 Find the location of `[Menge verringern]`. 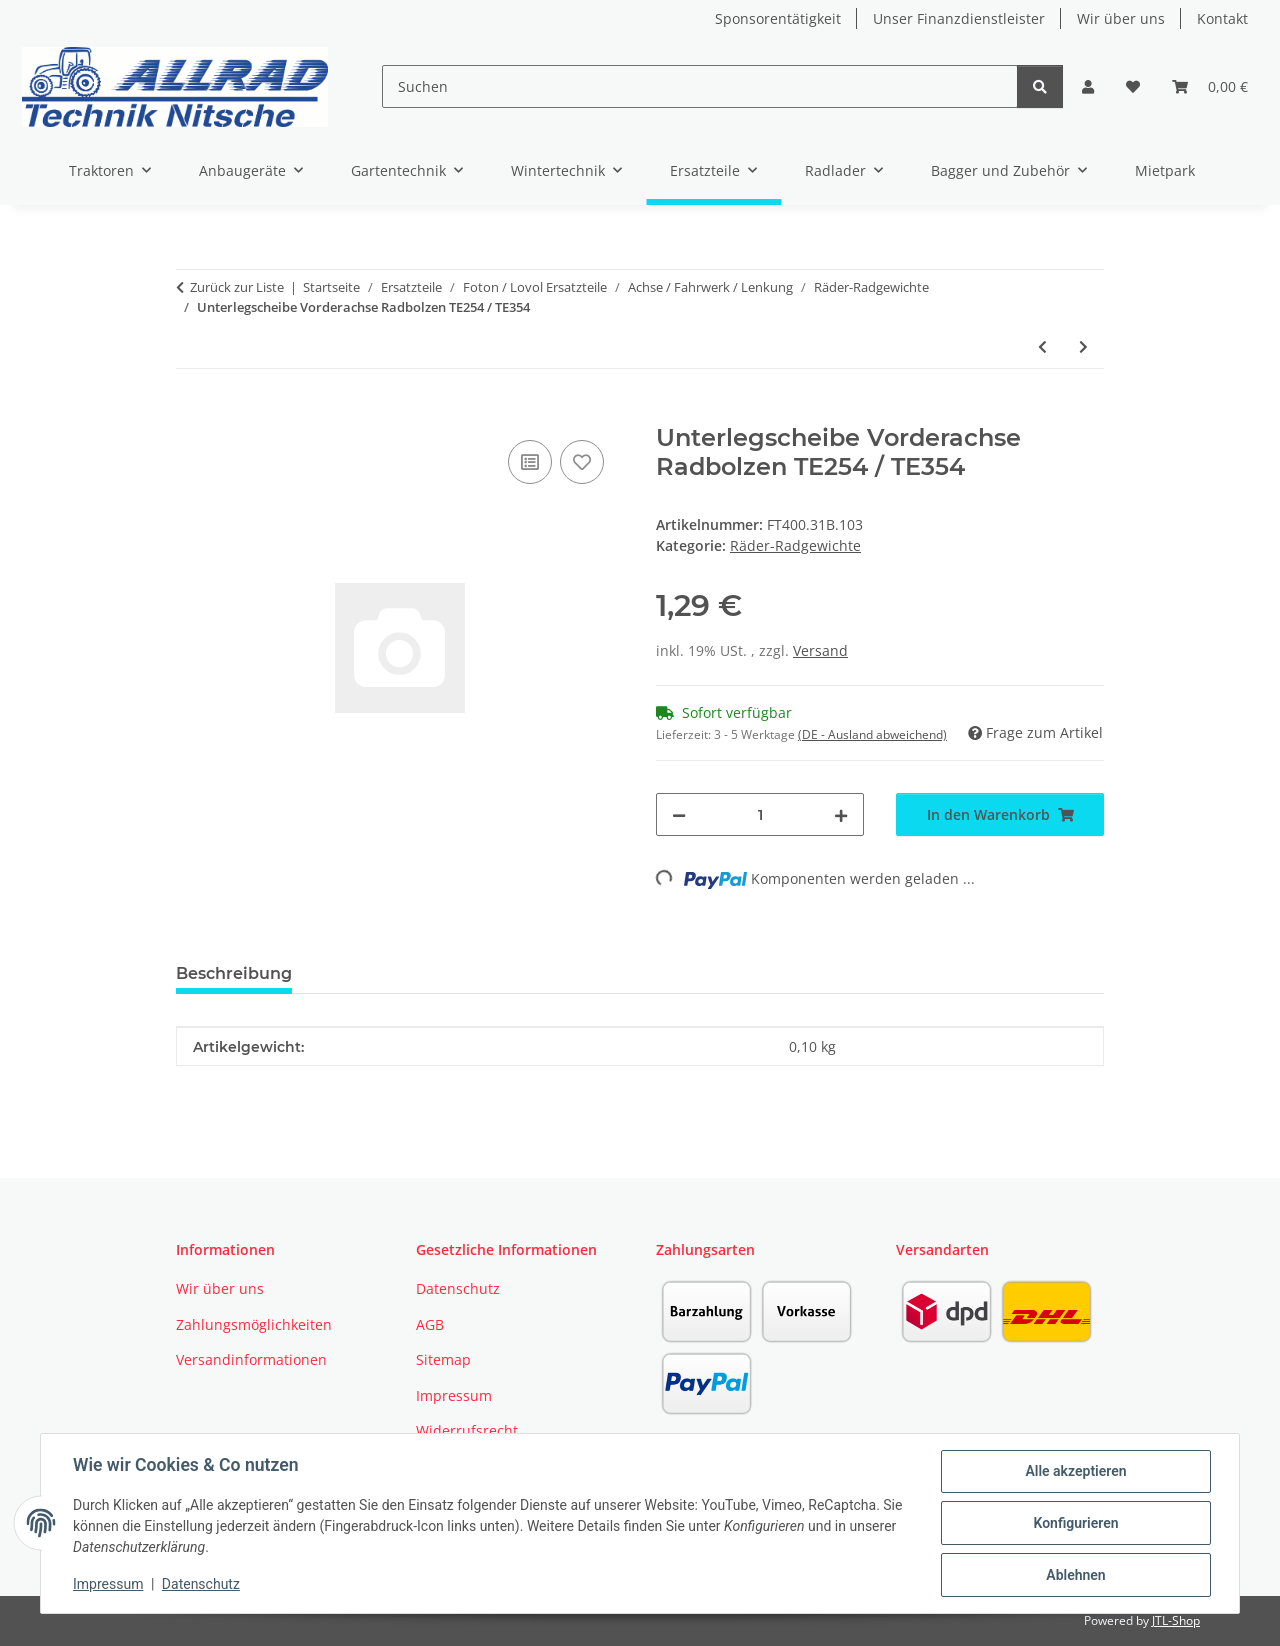

[Menge verringern] is located at coordinates (679, 814).